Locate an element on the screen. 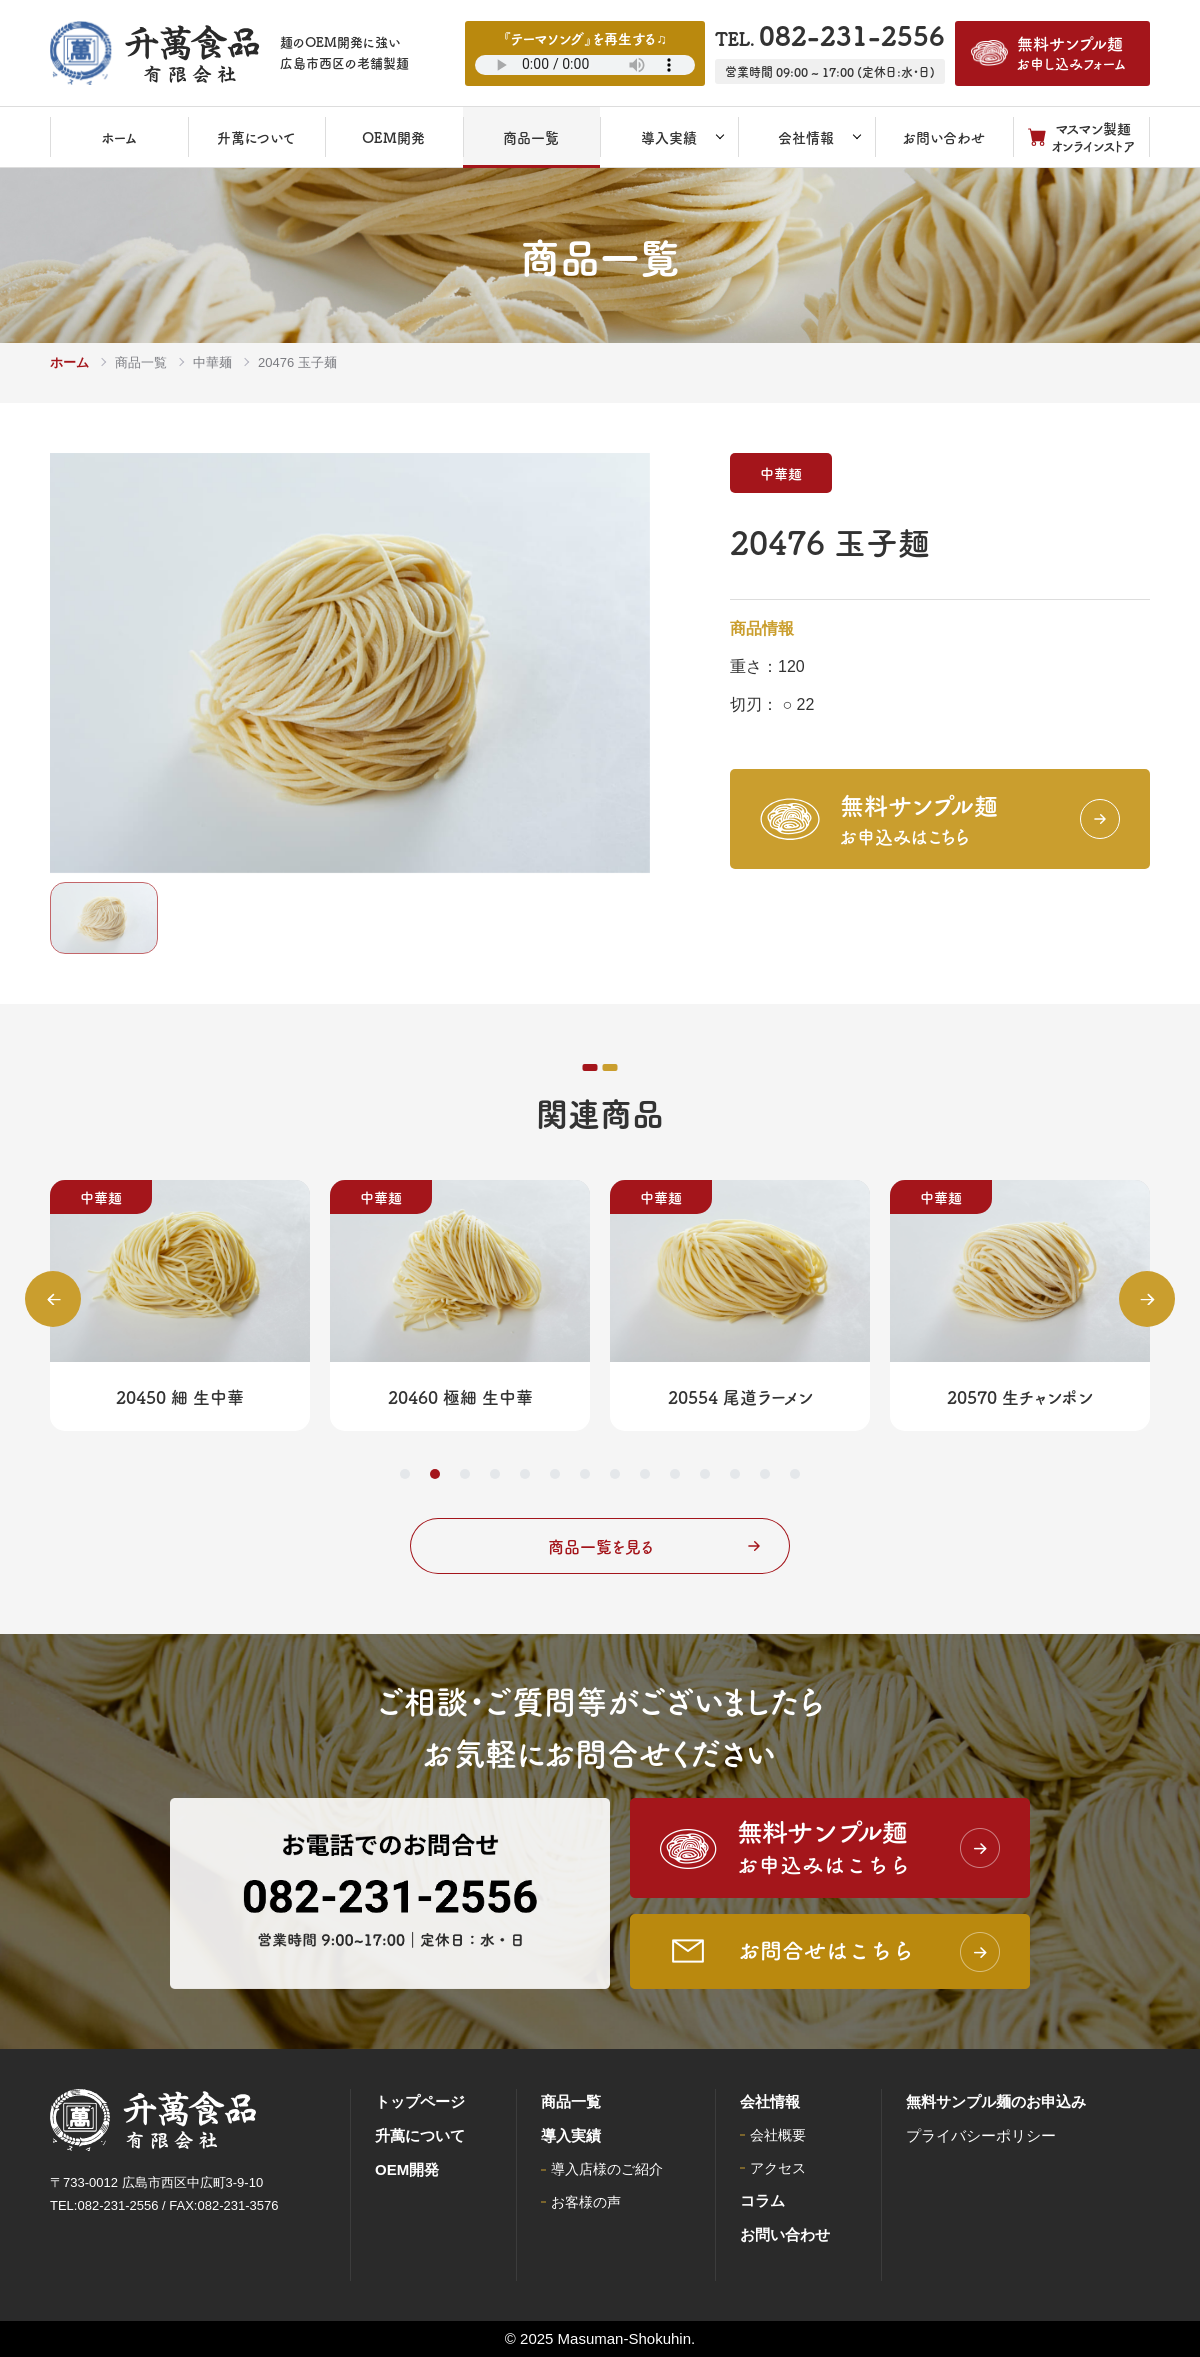 This screenshot has width=1200, height=2357. 商品一覧 is located at coordinates (141, 362).